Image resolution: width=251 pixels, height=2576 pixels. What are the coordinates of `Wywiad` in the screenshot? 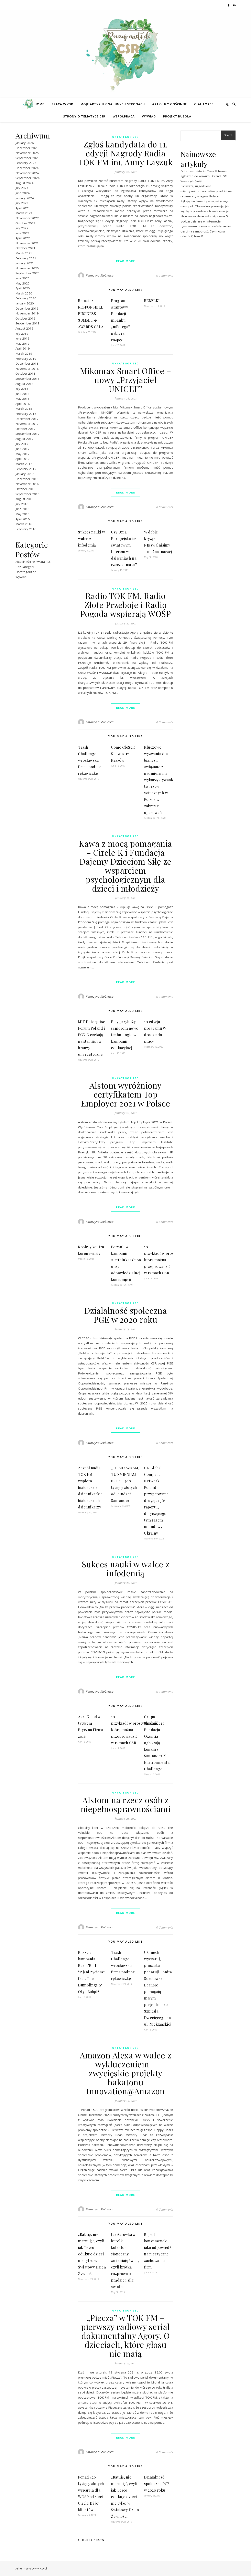 It's located at (149, 116).